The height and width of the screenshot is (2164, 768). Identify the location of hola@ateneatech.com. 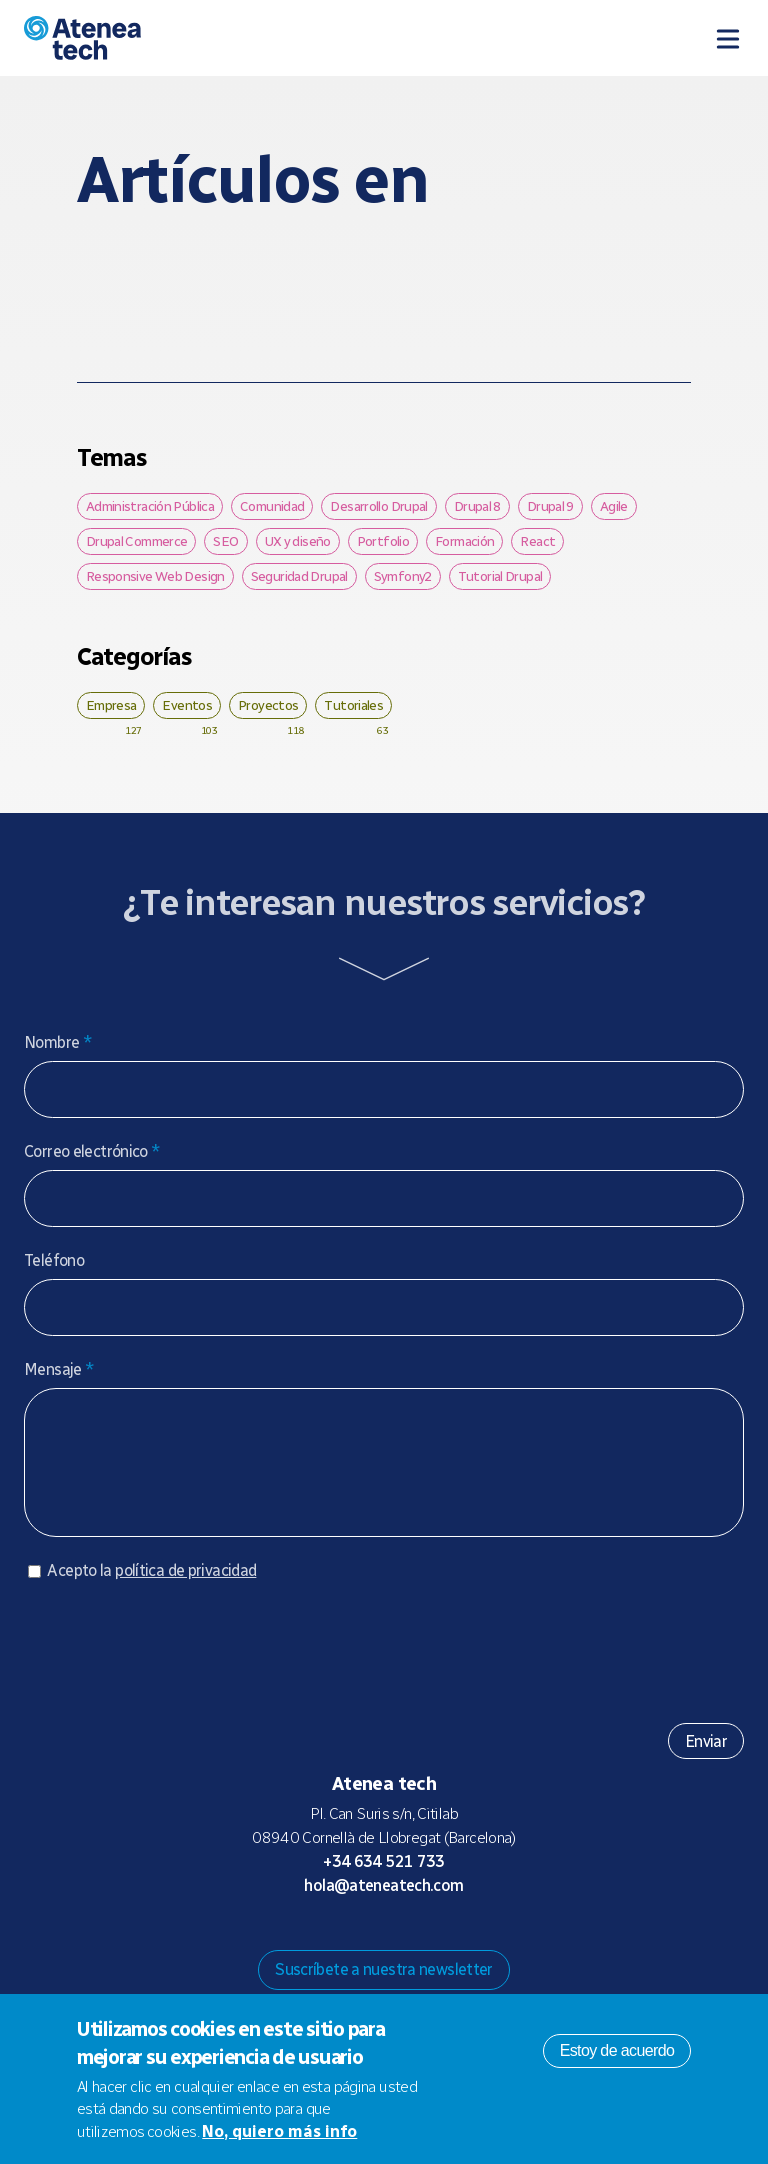
(383, 1905).